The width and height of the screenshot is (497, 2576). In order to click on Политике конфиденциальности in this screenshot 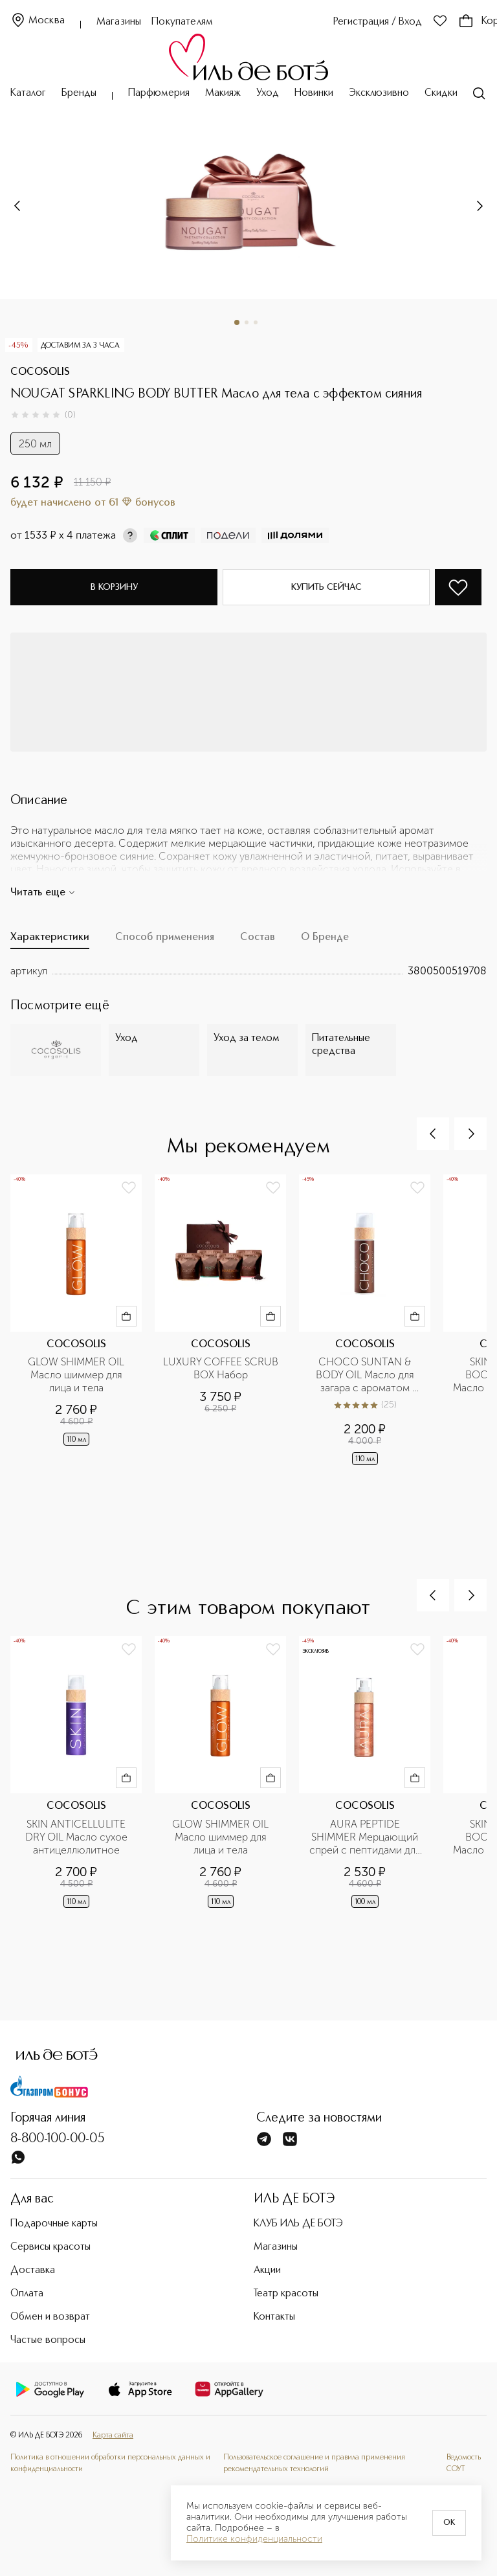, I will do `click(254, 2539)`.